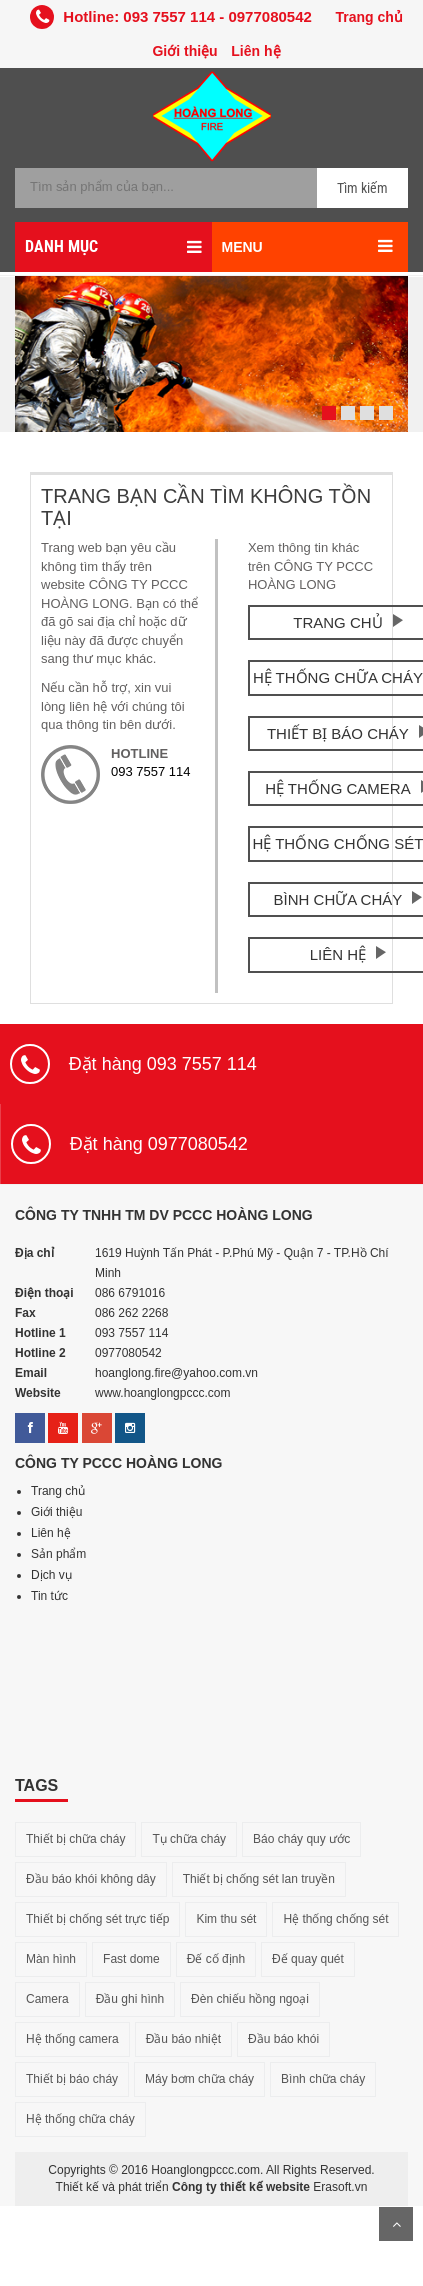  Describe the element at coordinates (49, 1596) in the screenshot. I see `Tin tức` at that location.